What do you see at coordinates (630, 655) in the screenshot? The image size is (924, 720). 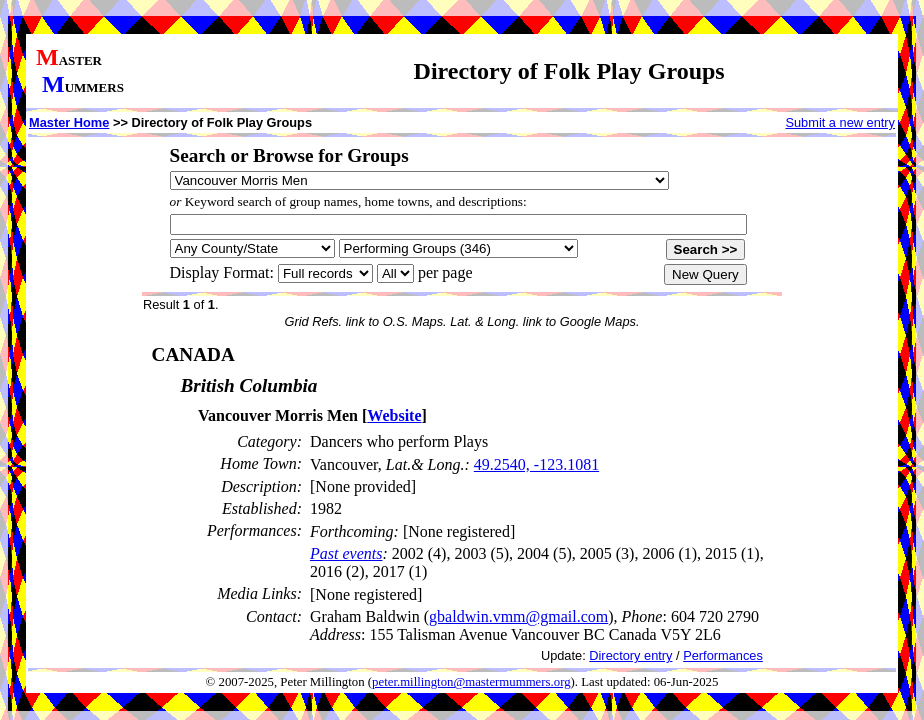 I see `Directory entry` at bounding box center [630, 655].